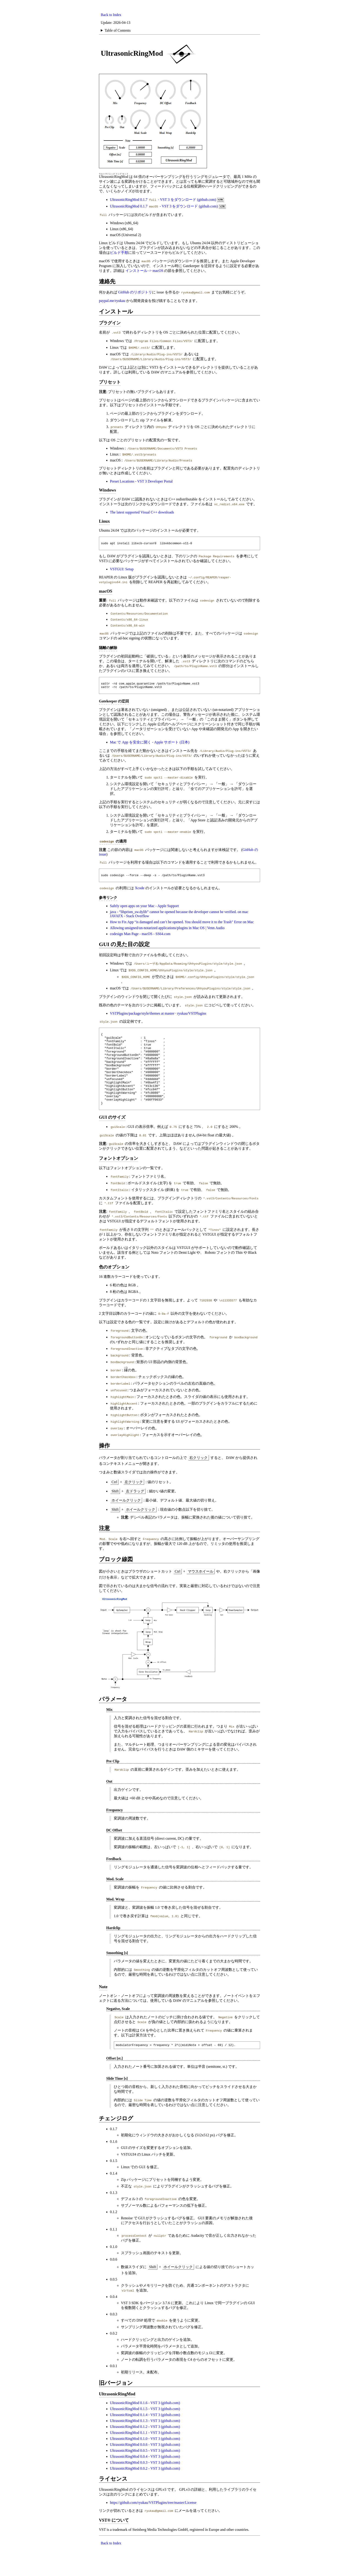 The width and height of the screenshot is (359, 2576). What do you see at coordinates (144, 271) in the screenshot?
I see `インストール -> macOS` at bounding box center [144, 271].